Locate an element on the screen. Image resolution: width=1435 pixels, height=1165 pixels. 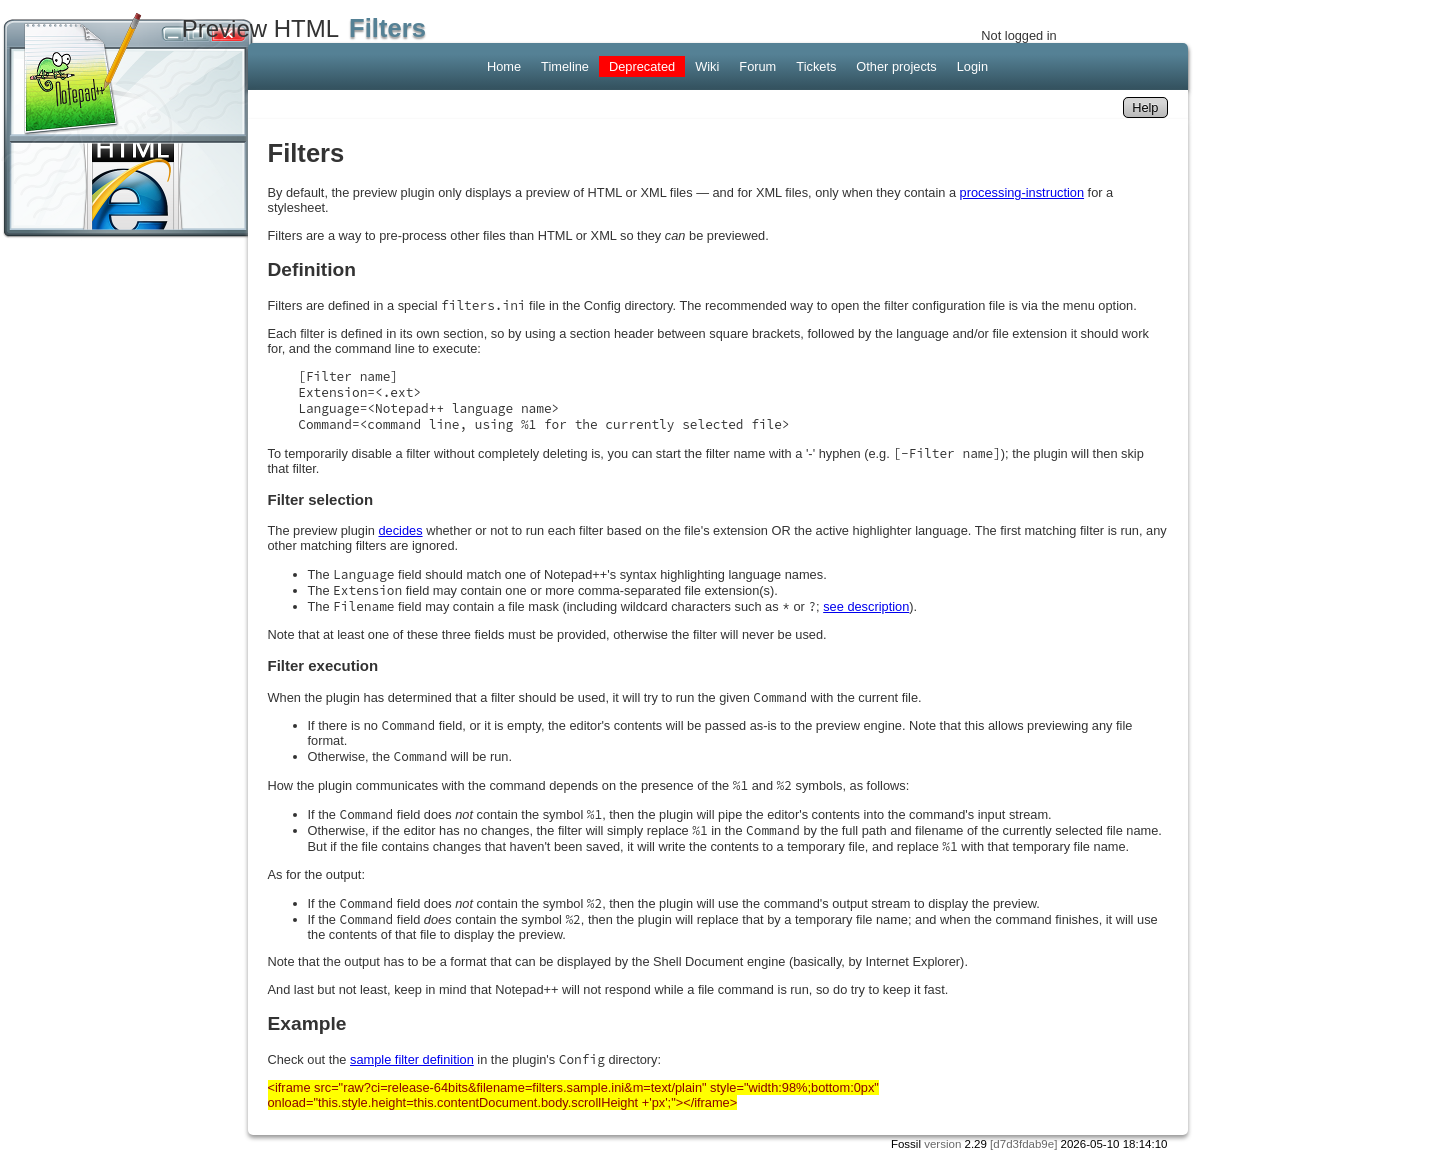
processing-instruction is located at coordinates (1022, 192).